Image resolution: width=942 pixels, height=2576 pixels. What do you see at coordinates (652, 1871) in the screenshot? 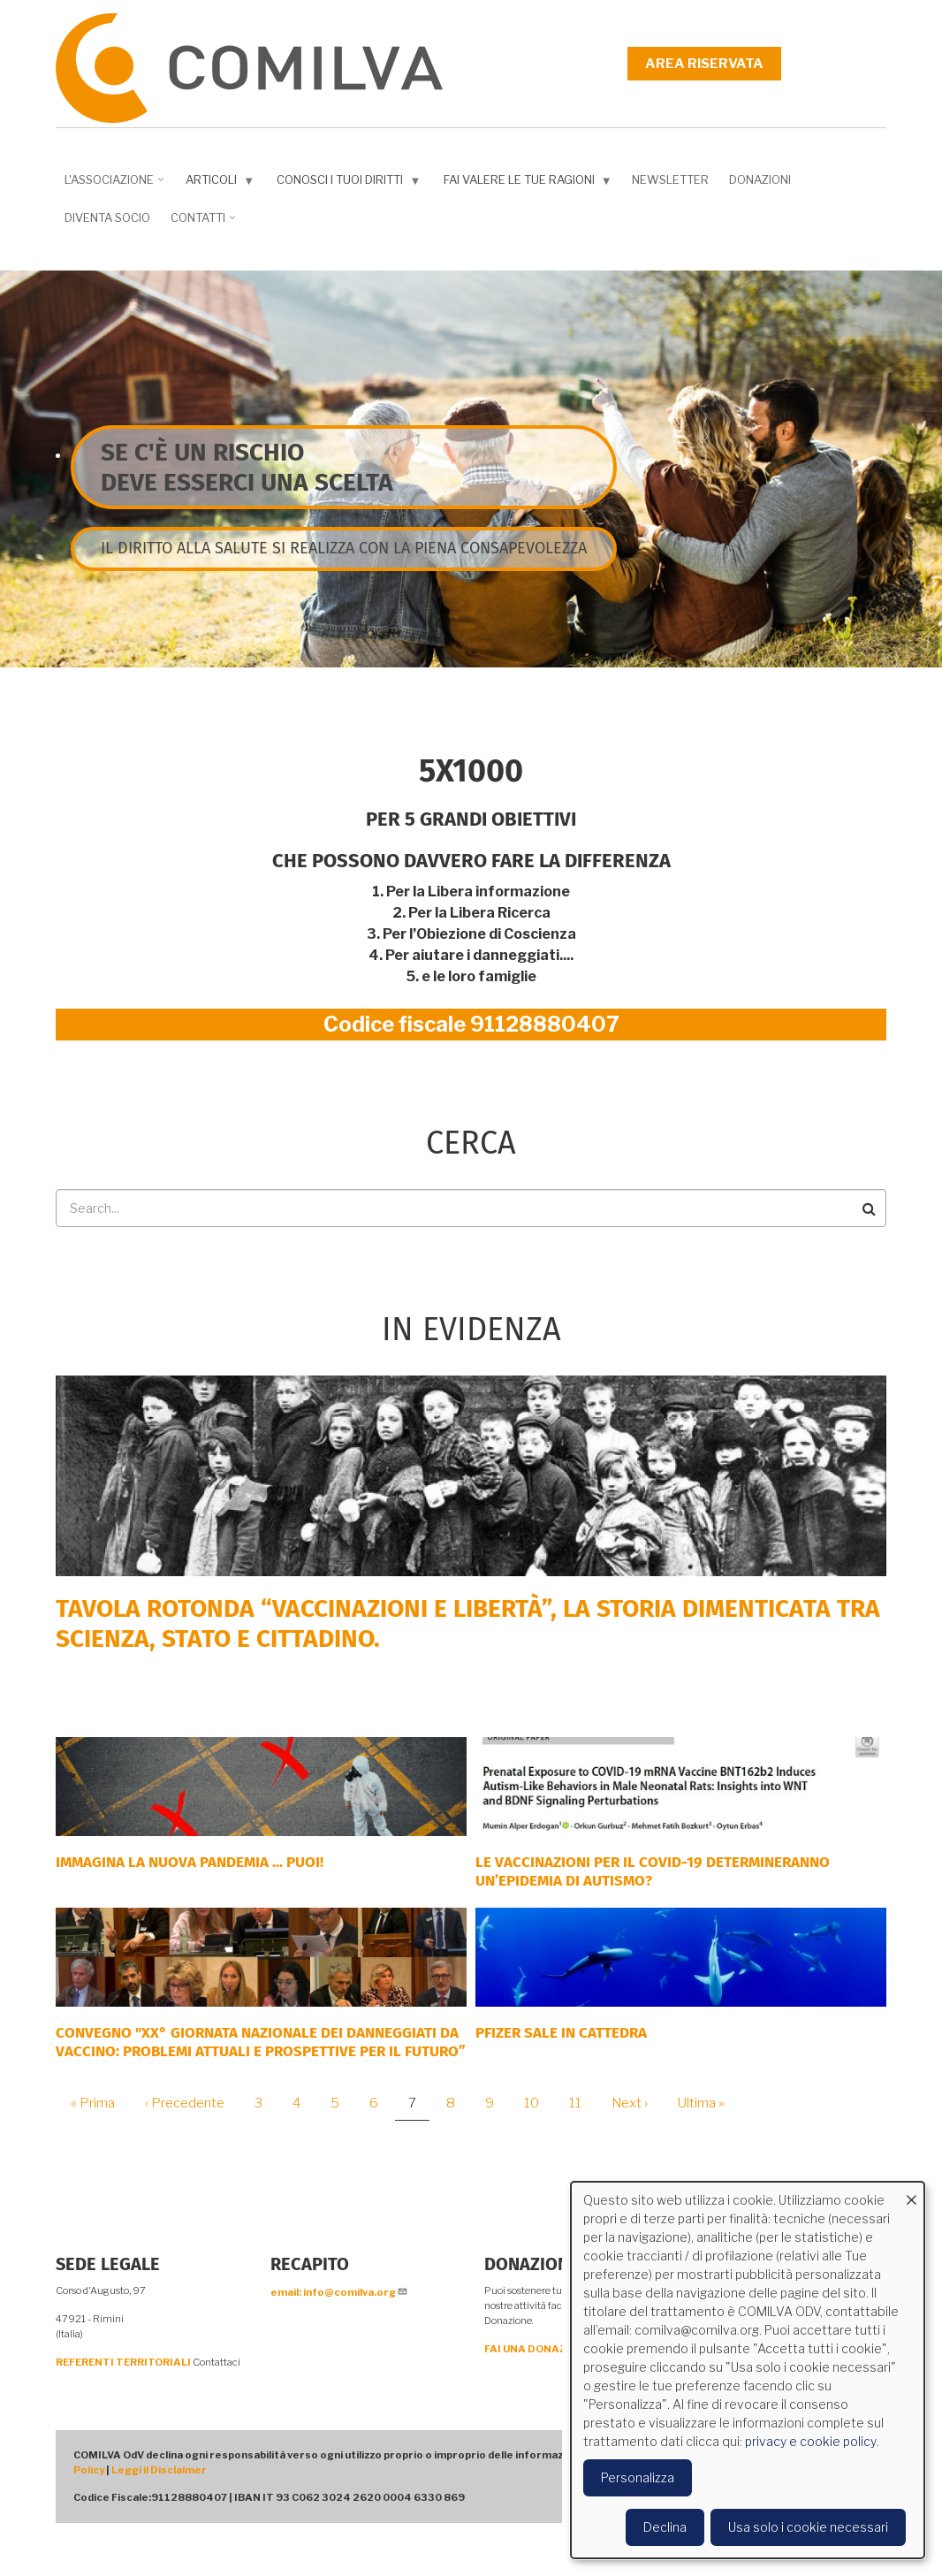
I see `Le vaccinazioni per il COVID-19 determineranno un’epidemia di autismo?` at bounding box center [652, 1871].